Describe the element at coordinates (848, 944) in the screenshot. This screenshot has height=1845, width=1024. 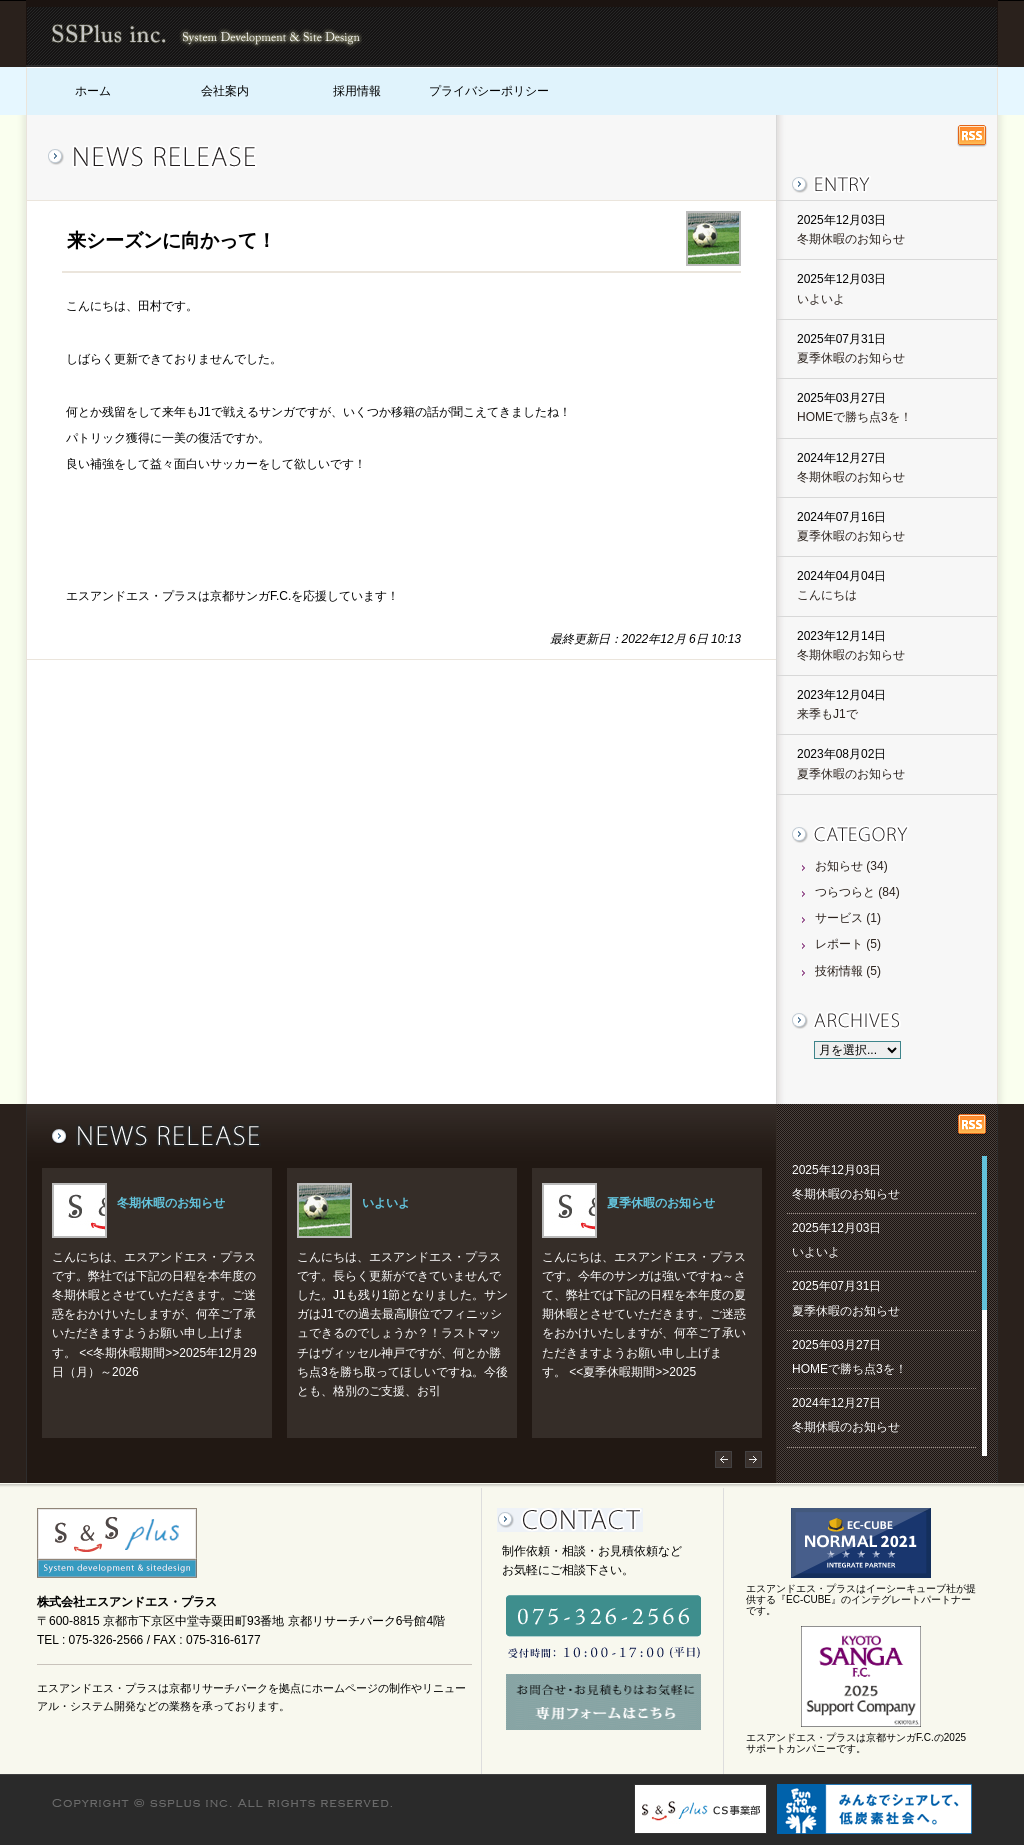
I see `レポート (5)` at that location.